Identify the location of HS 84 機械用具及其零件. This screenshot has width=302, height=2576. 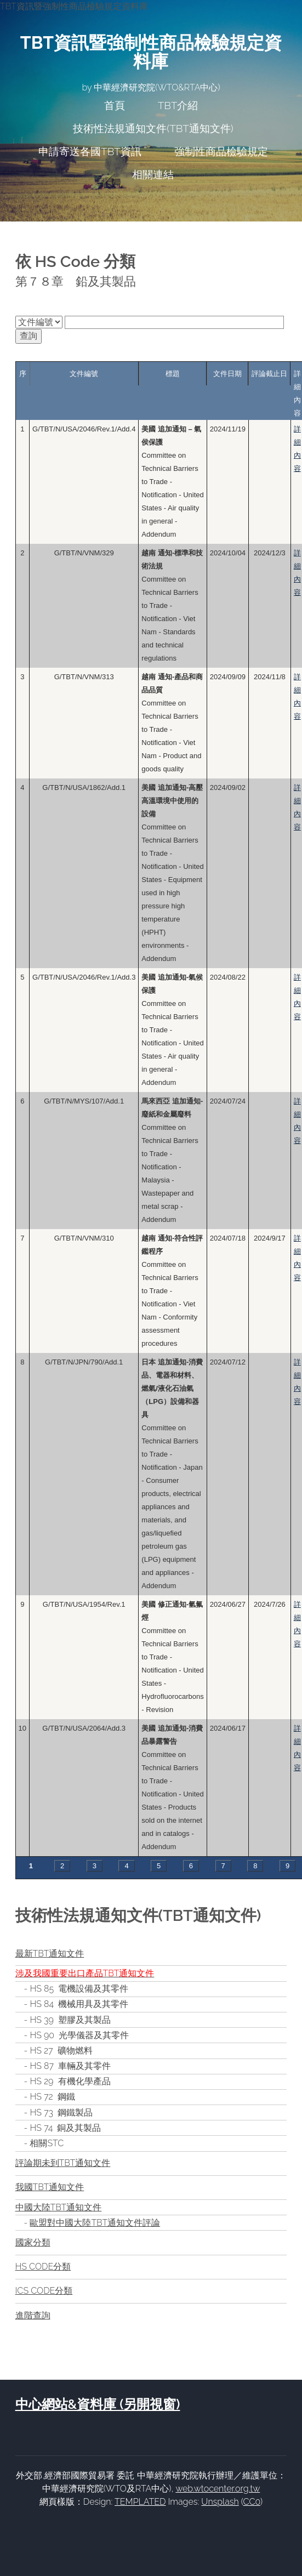
(79, 2004).